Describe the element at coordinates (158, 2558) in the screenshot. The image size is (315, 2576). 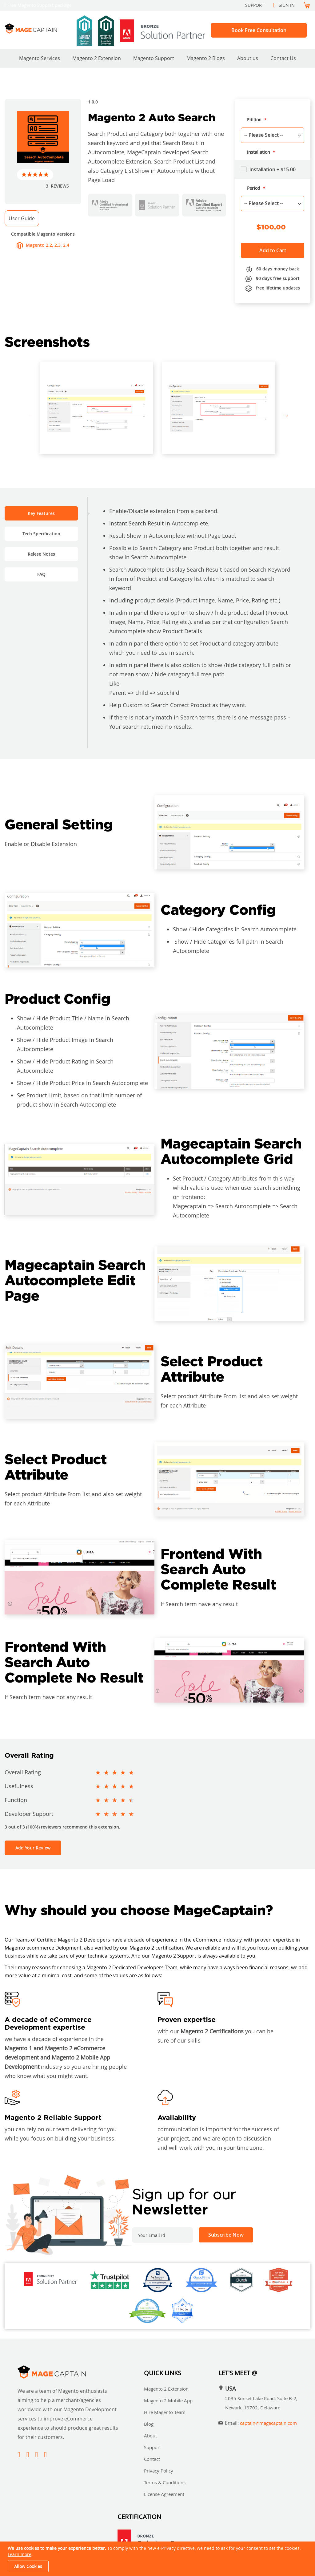
I see `[document]` at that location.